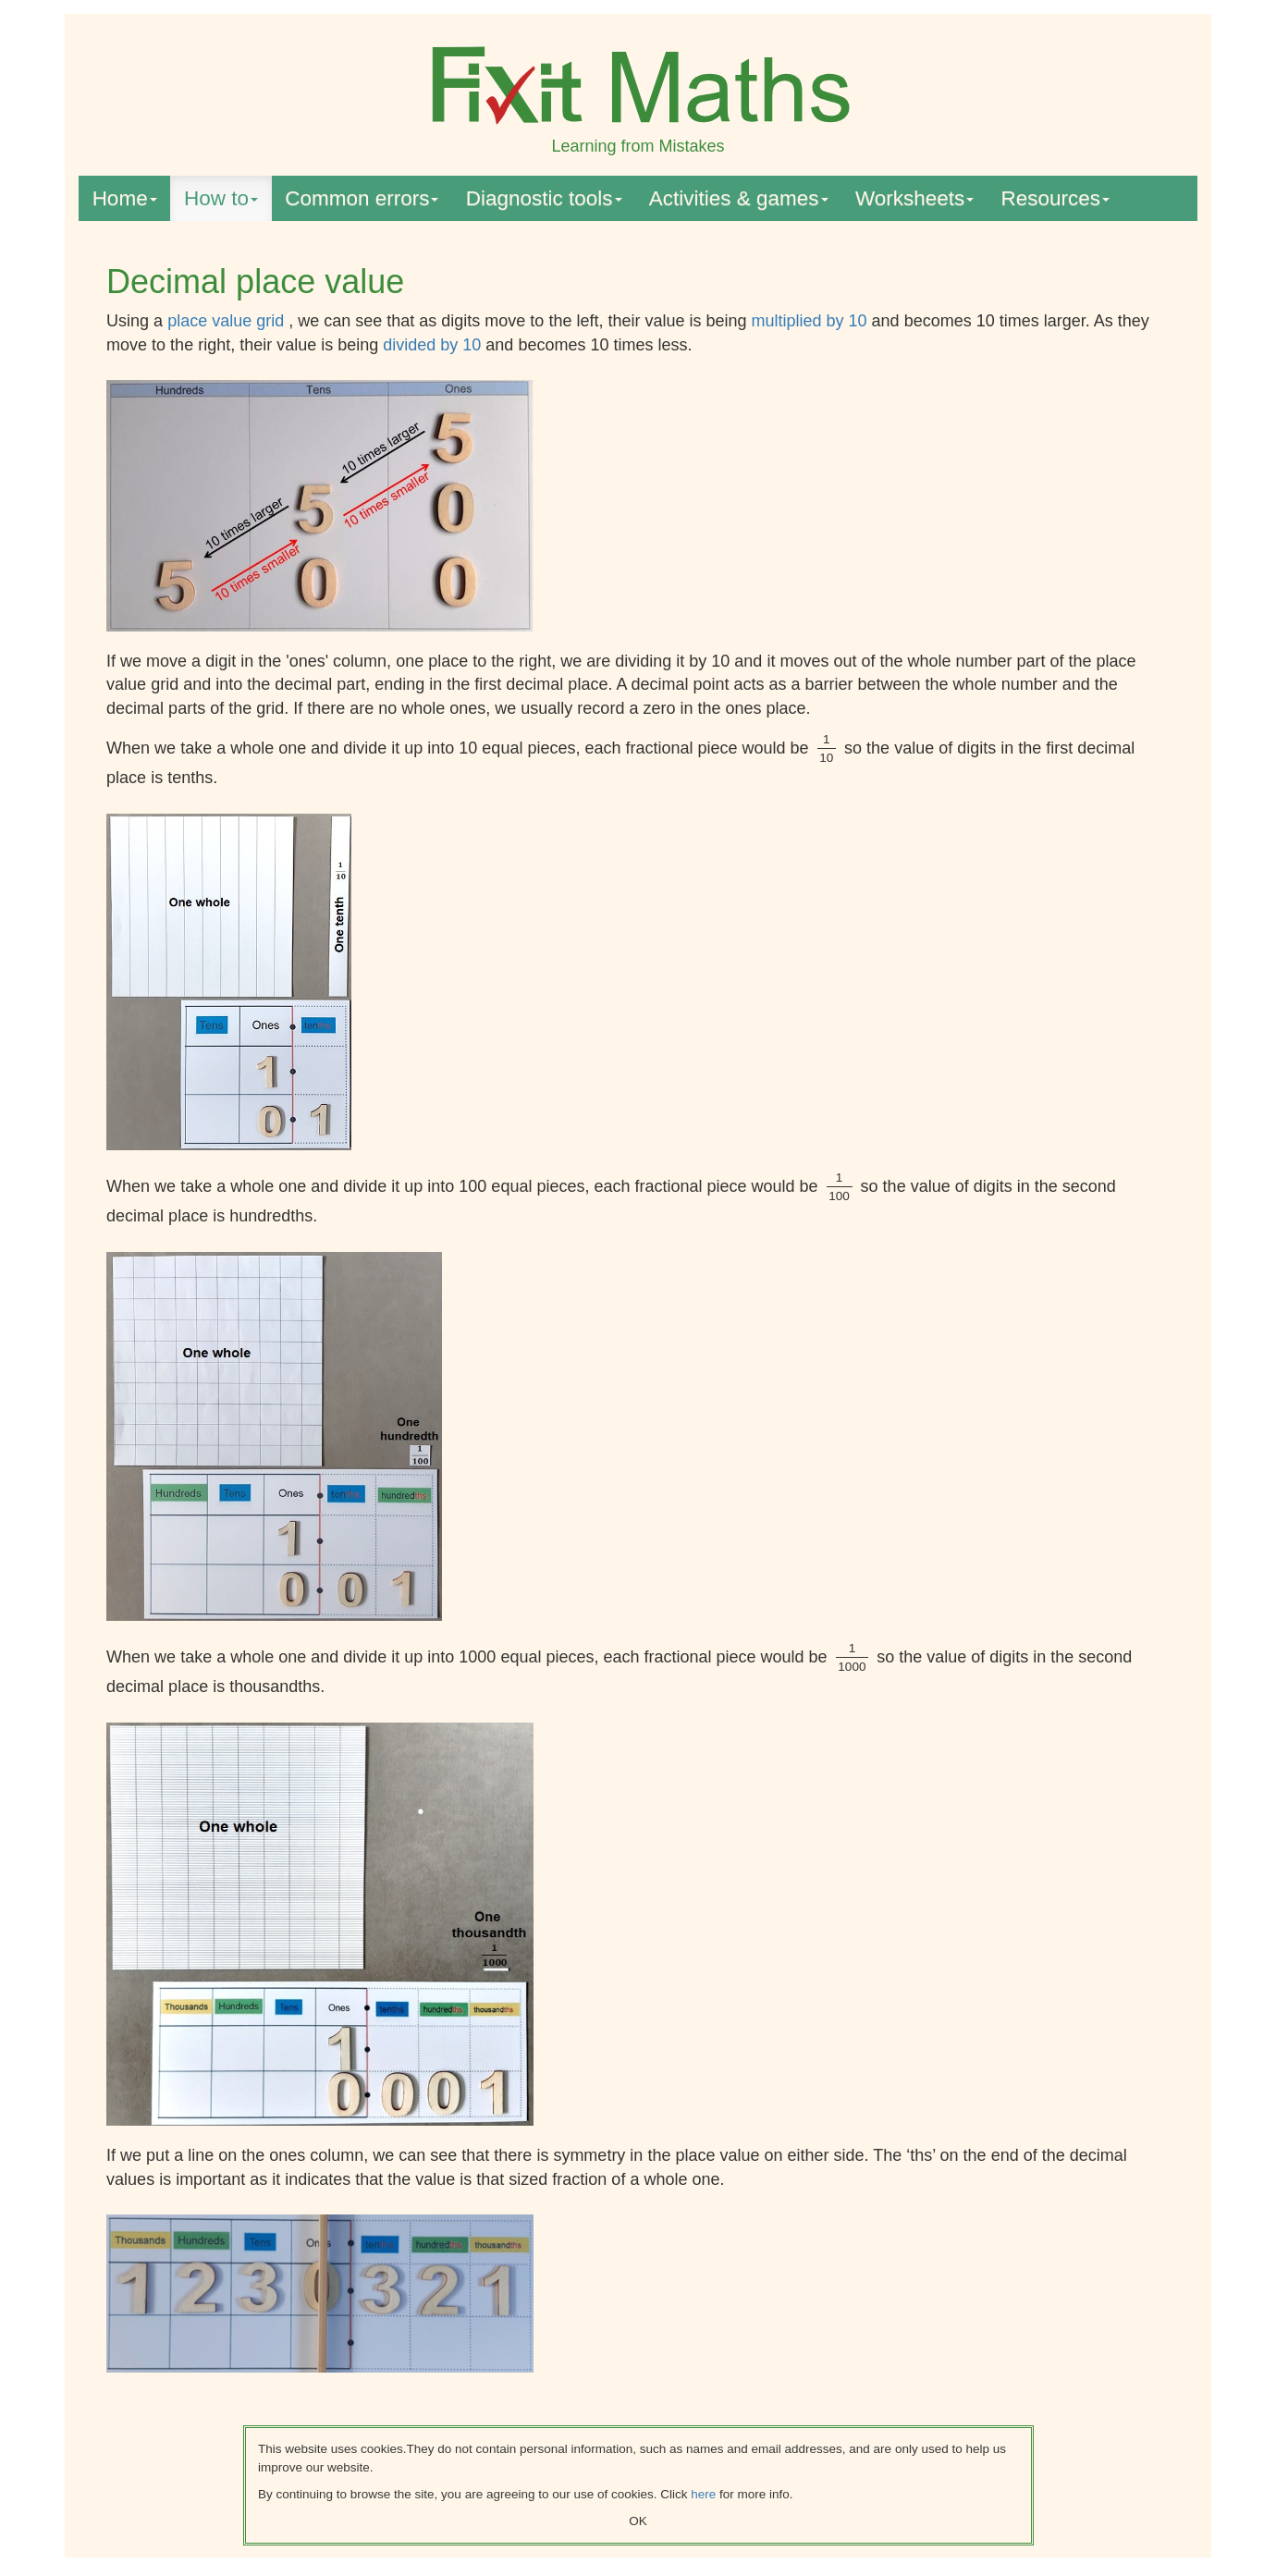 This screenshot has height=2576, width=1276. What do you see at coordinates (361, 198) in the screenshot?
I see `Common errors` at bounding box center [361, 198].